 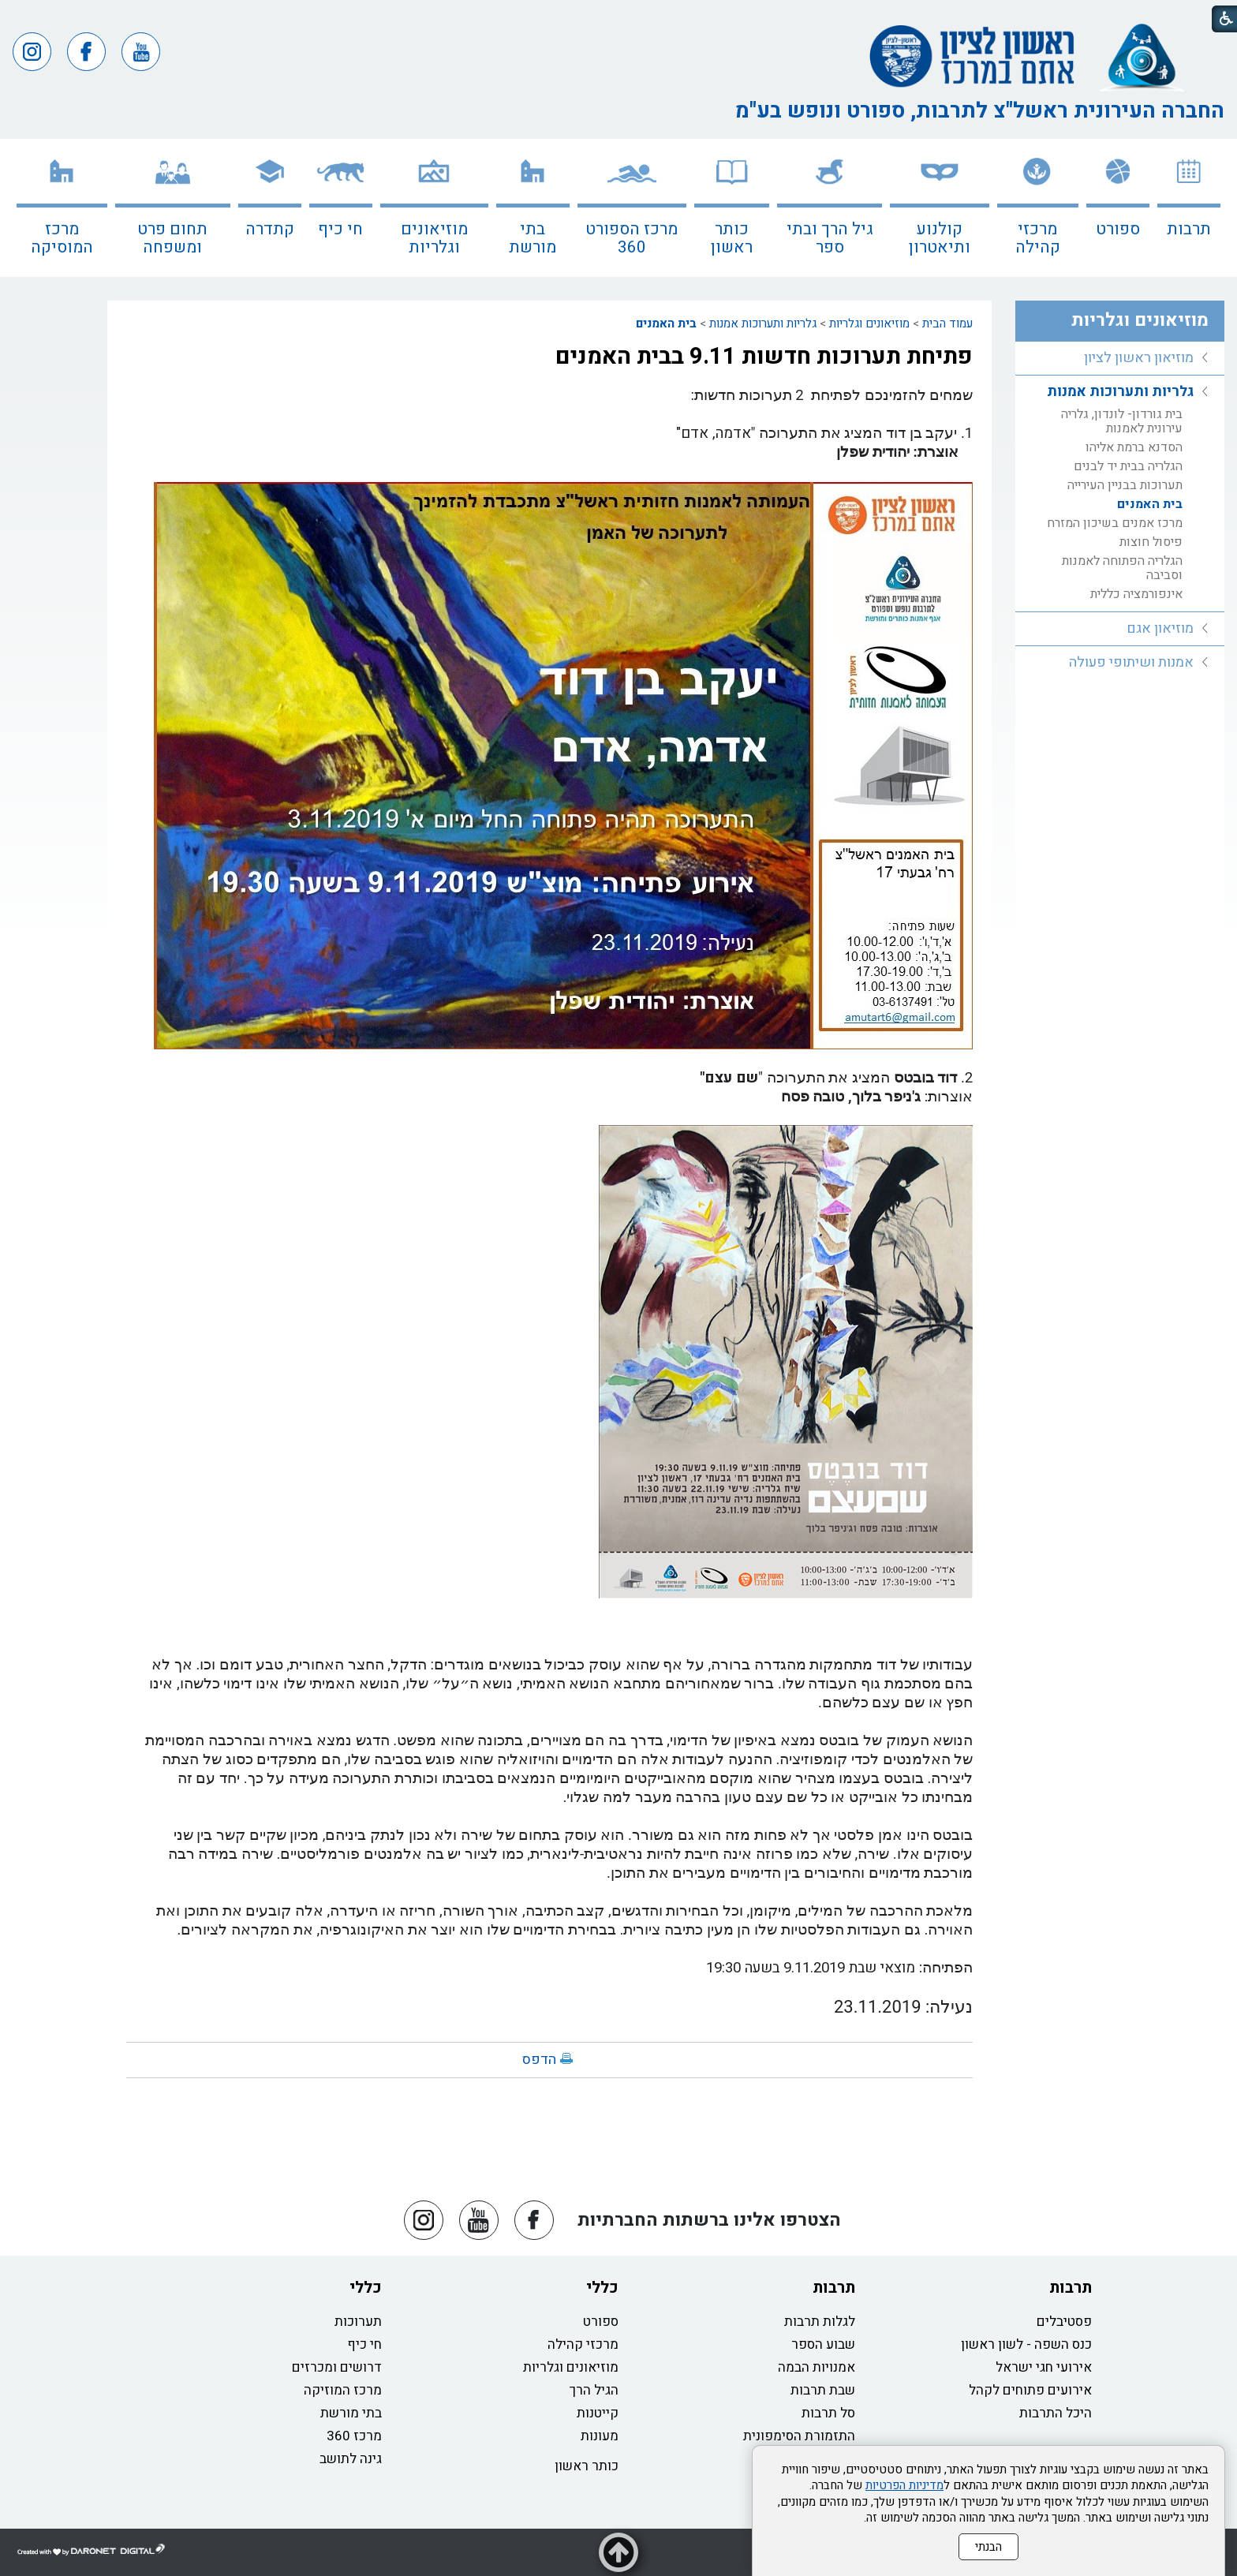 I want to click on מוזיאון אגם, so click(x=1160, y=628).